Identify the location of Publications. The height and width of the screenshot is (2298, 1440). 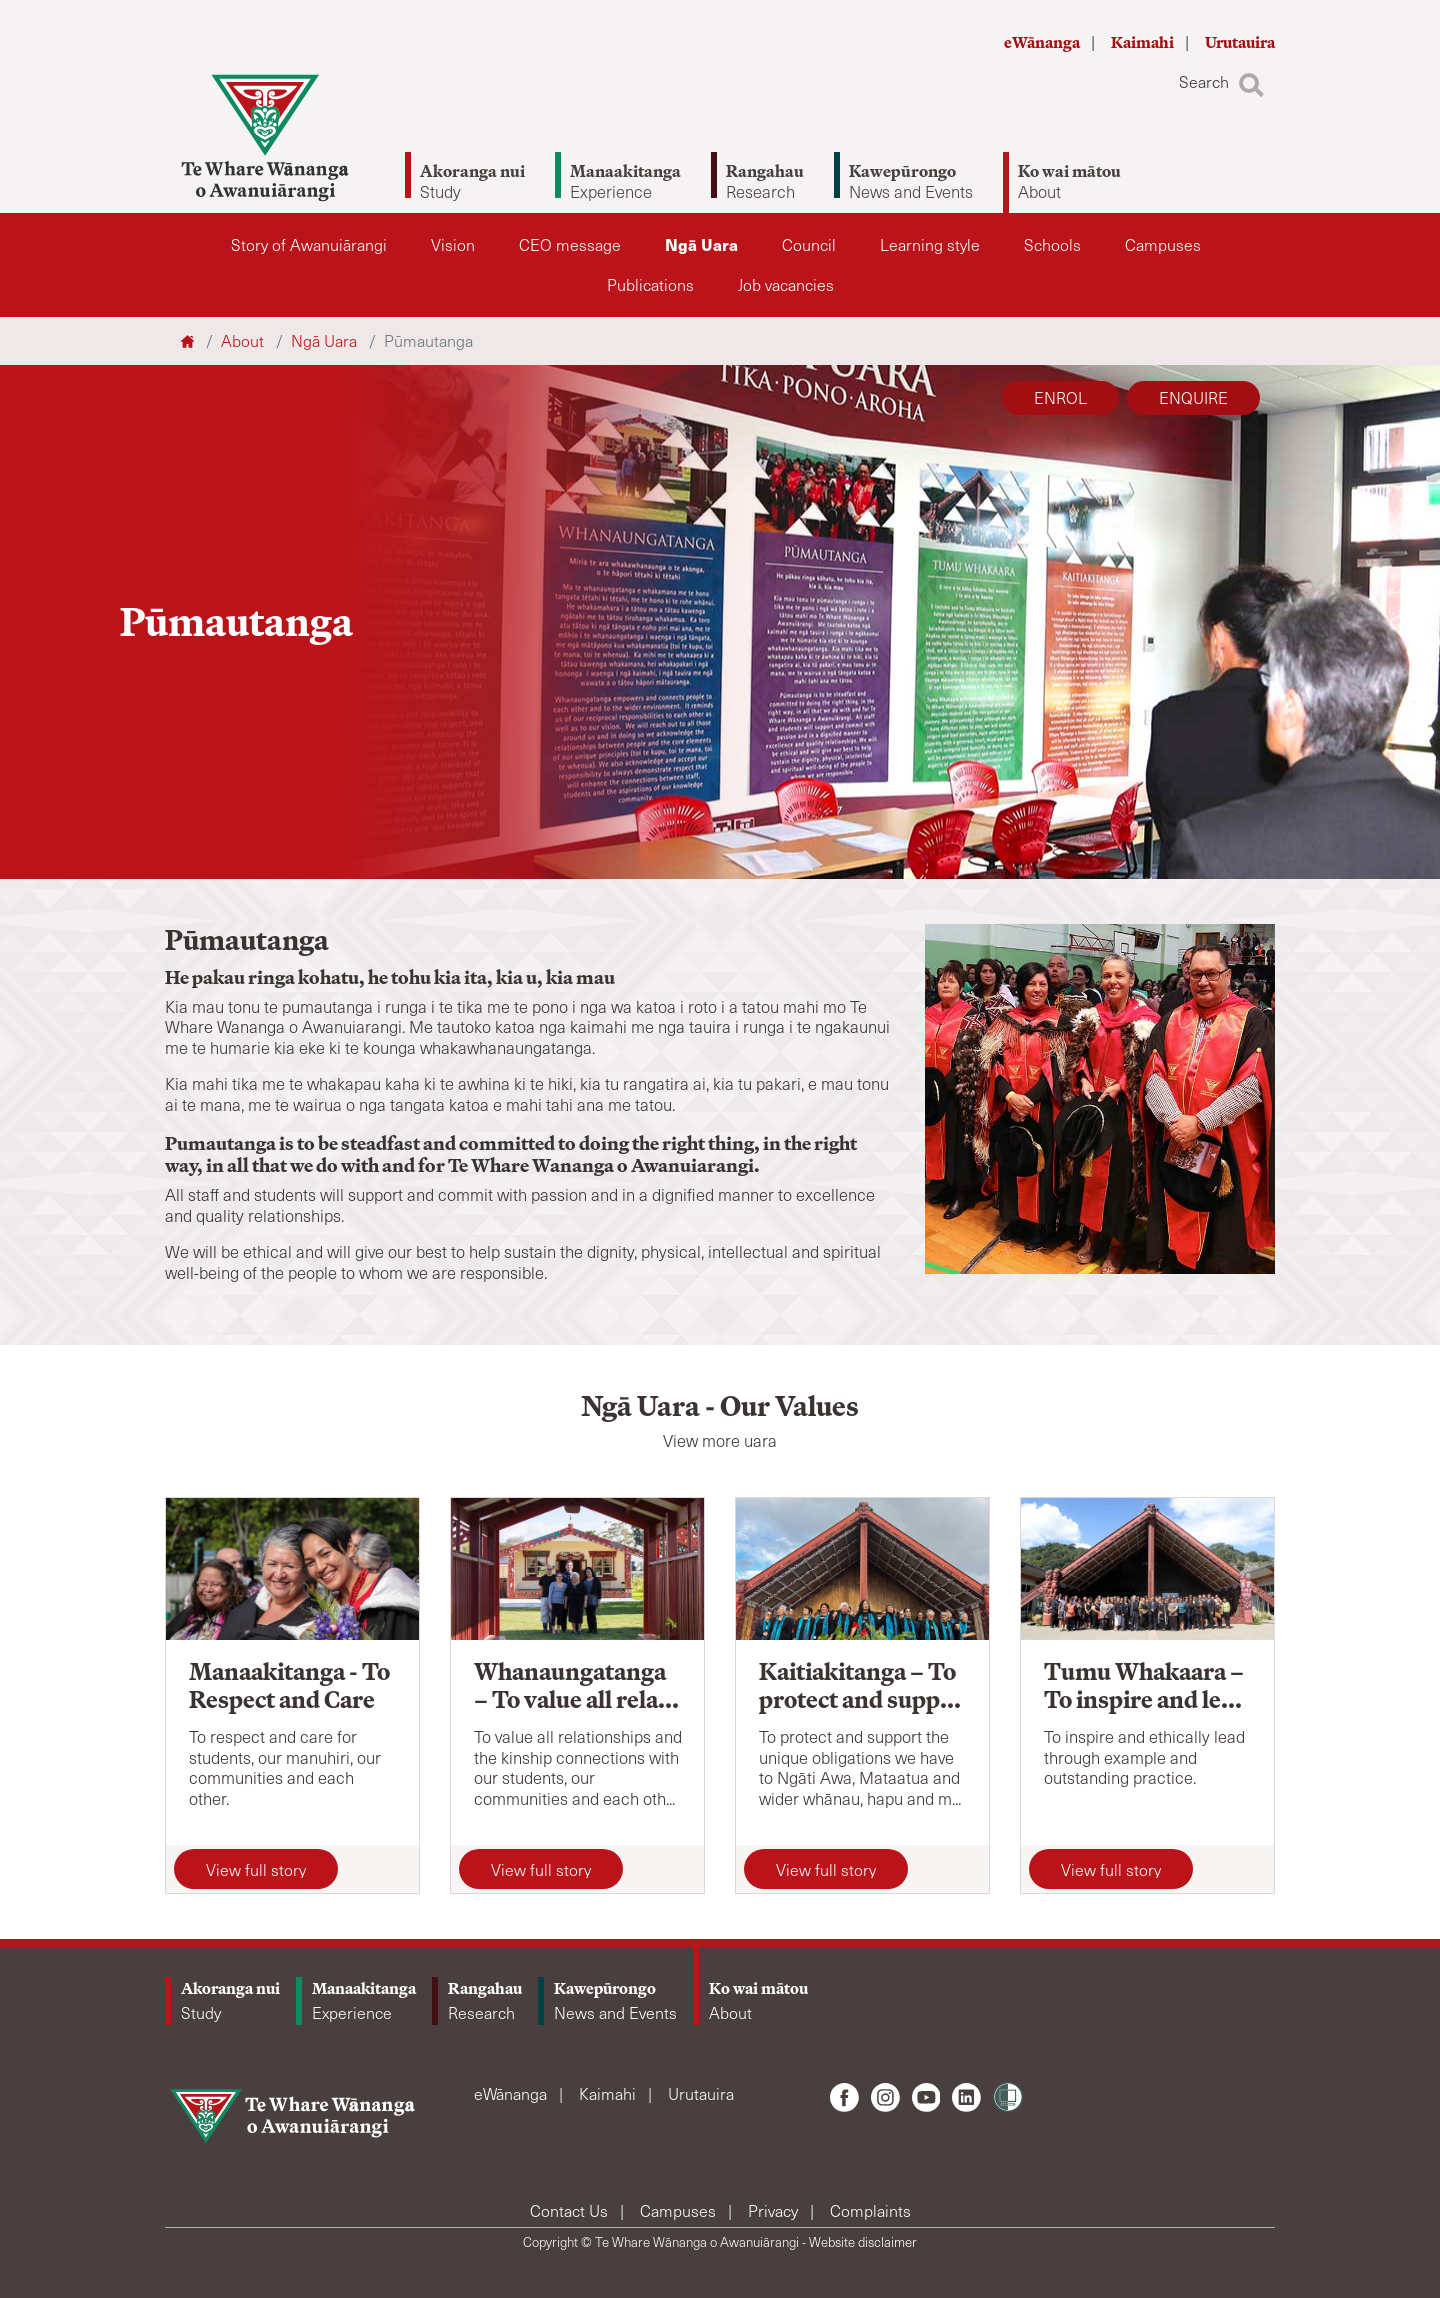
(650, 284).